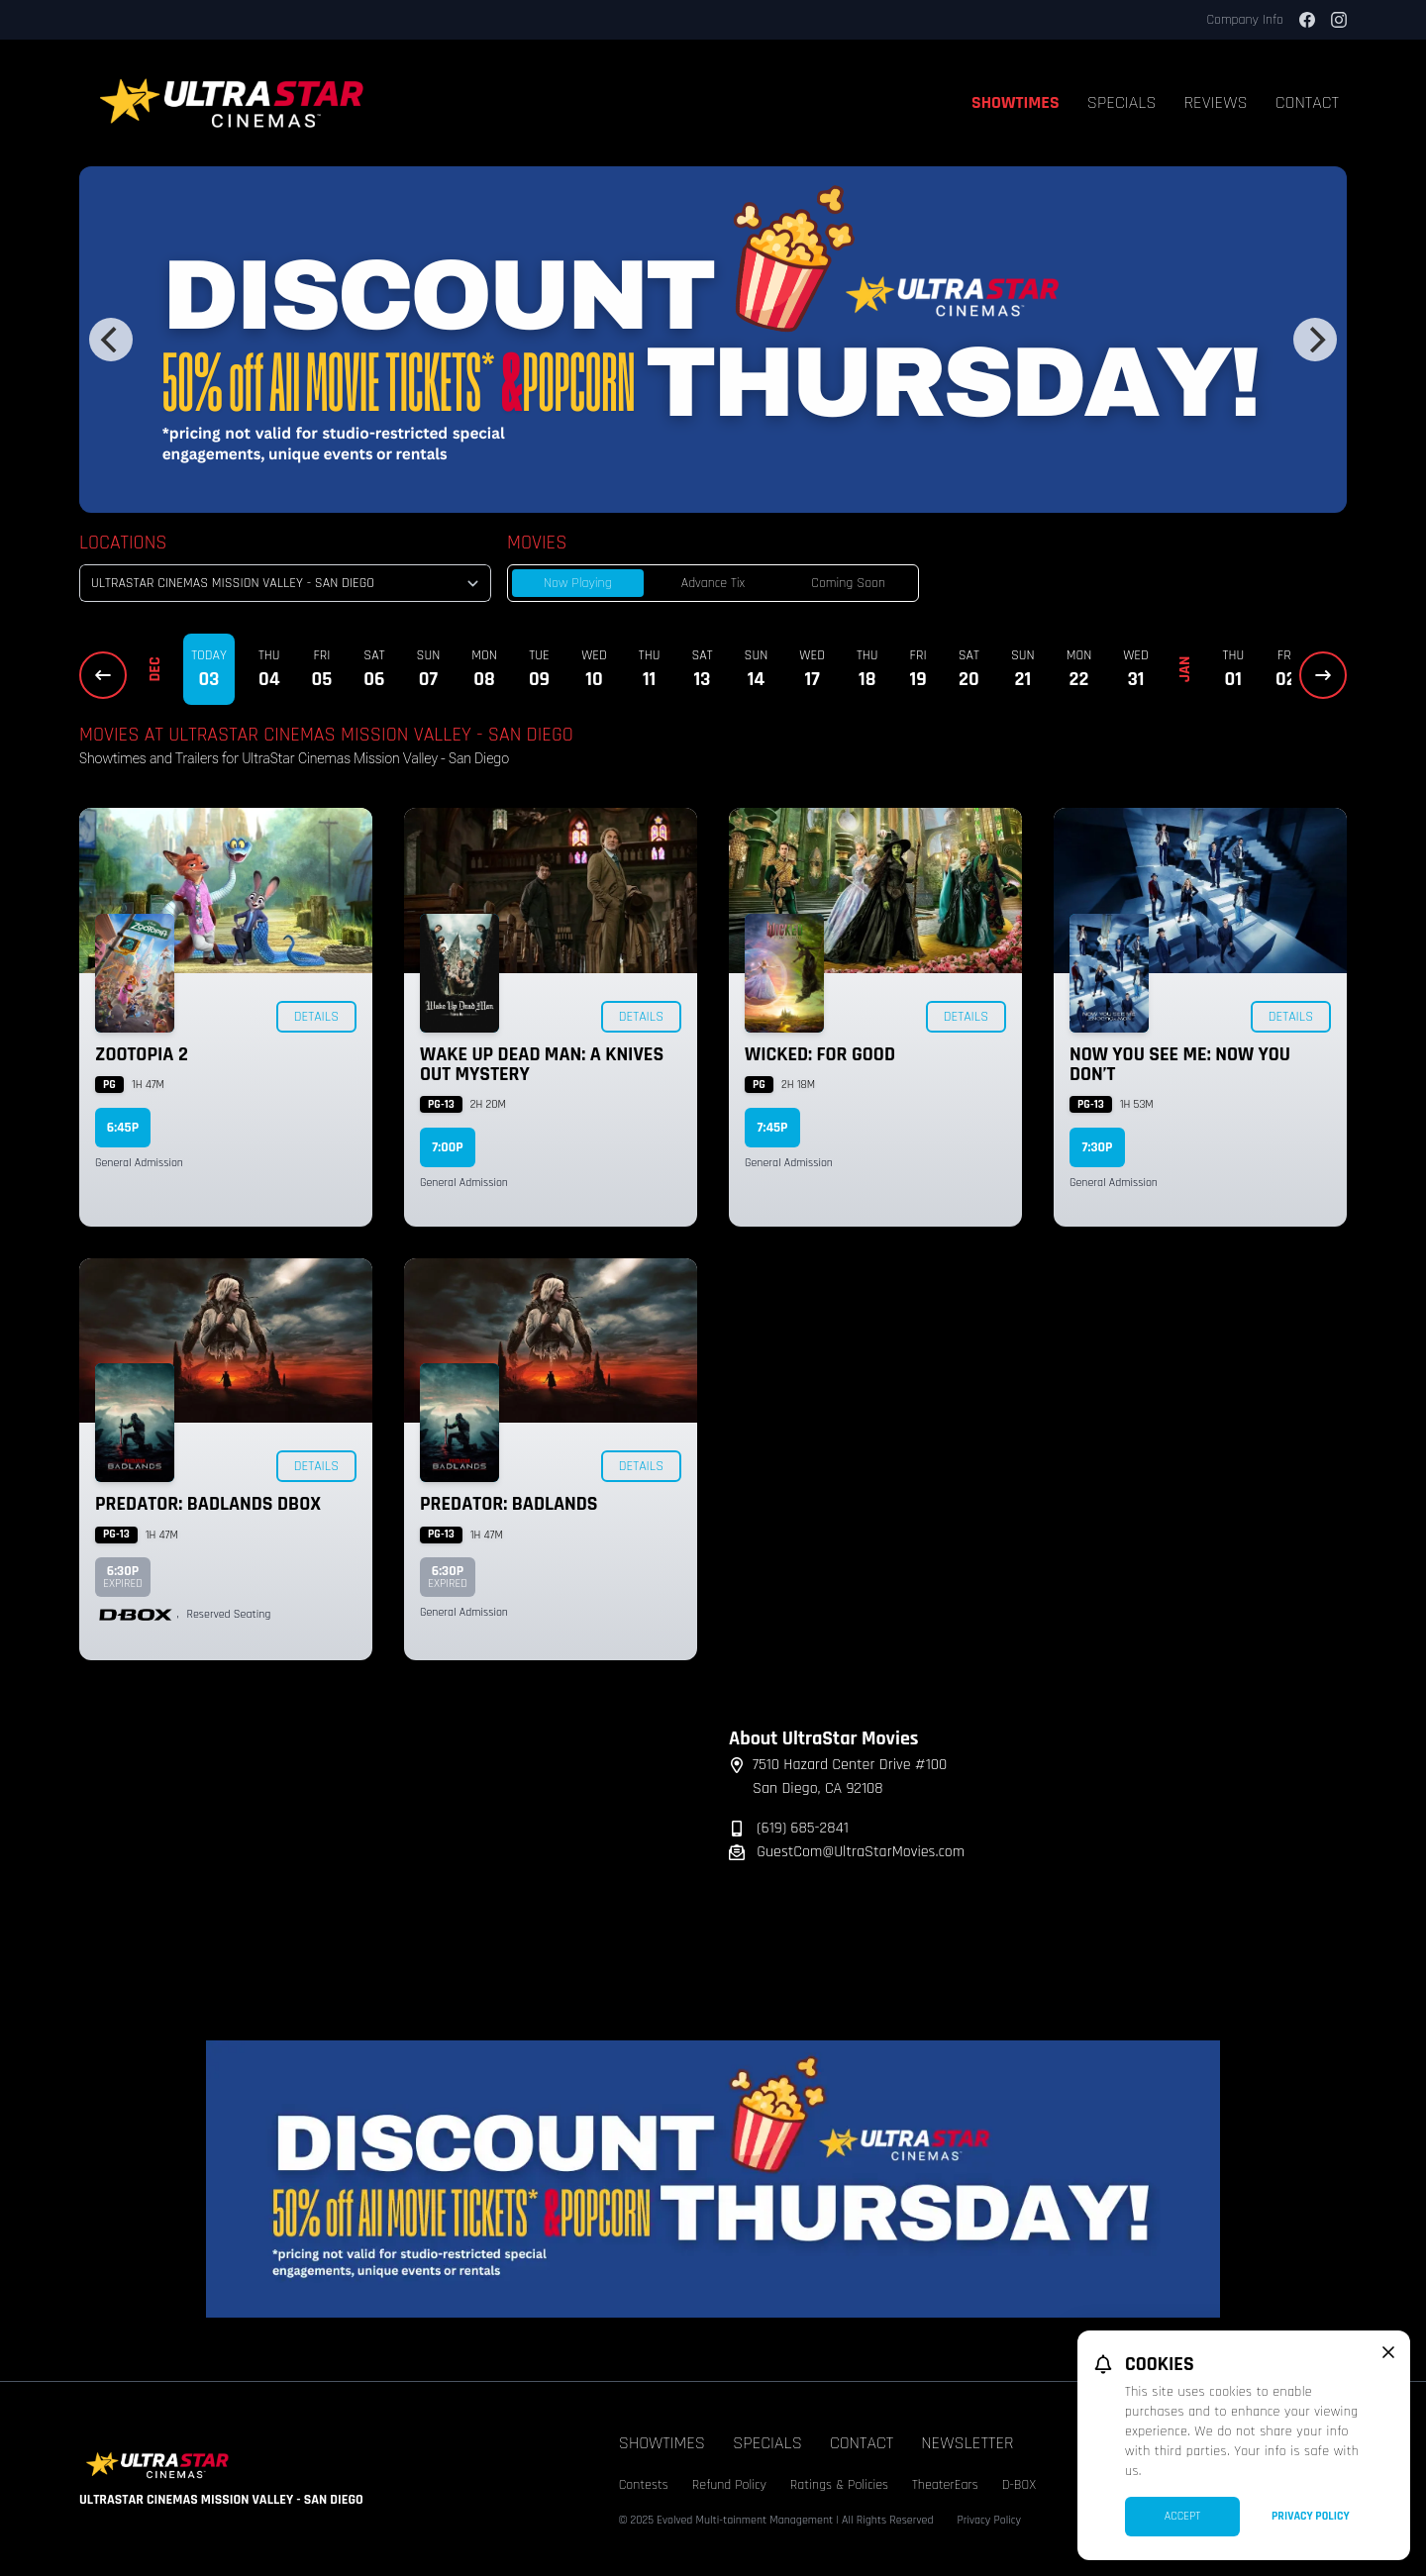 The width and height of the screenshot is (1426, 2576). I want to click on Coming Soon, so click(848, 583).